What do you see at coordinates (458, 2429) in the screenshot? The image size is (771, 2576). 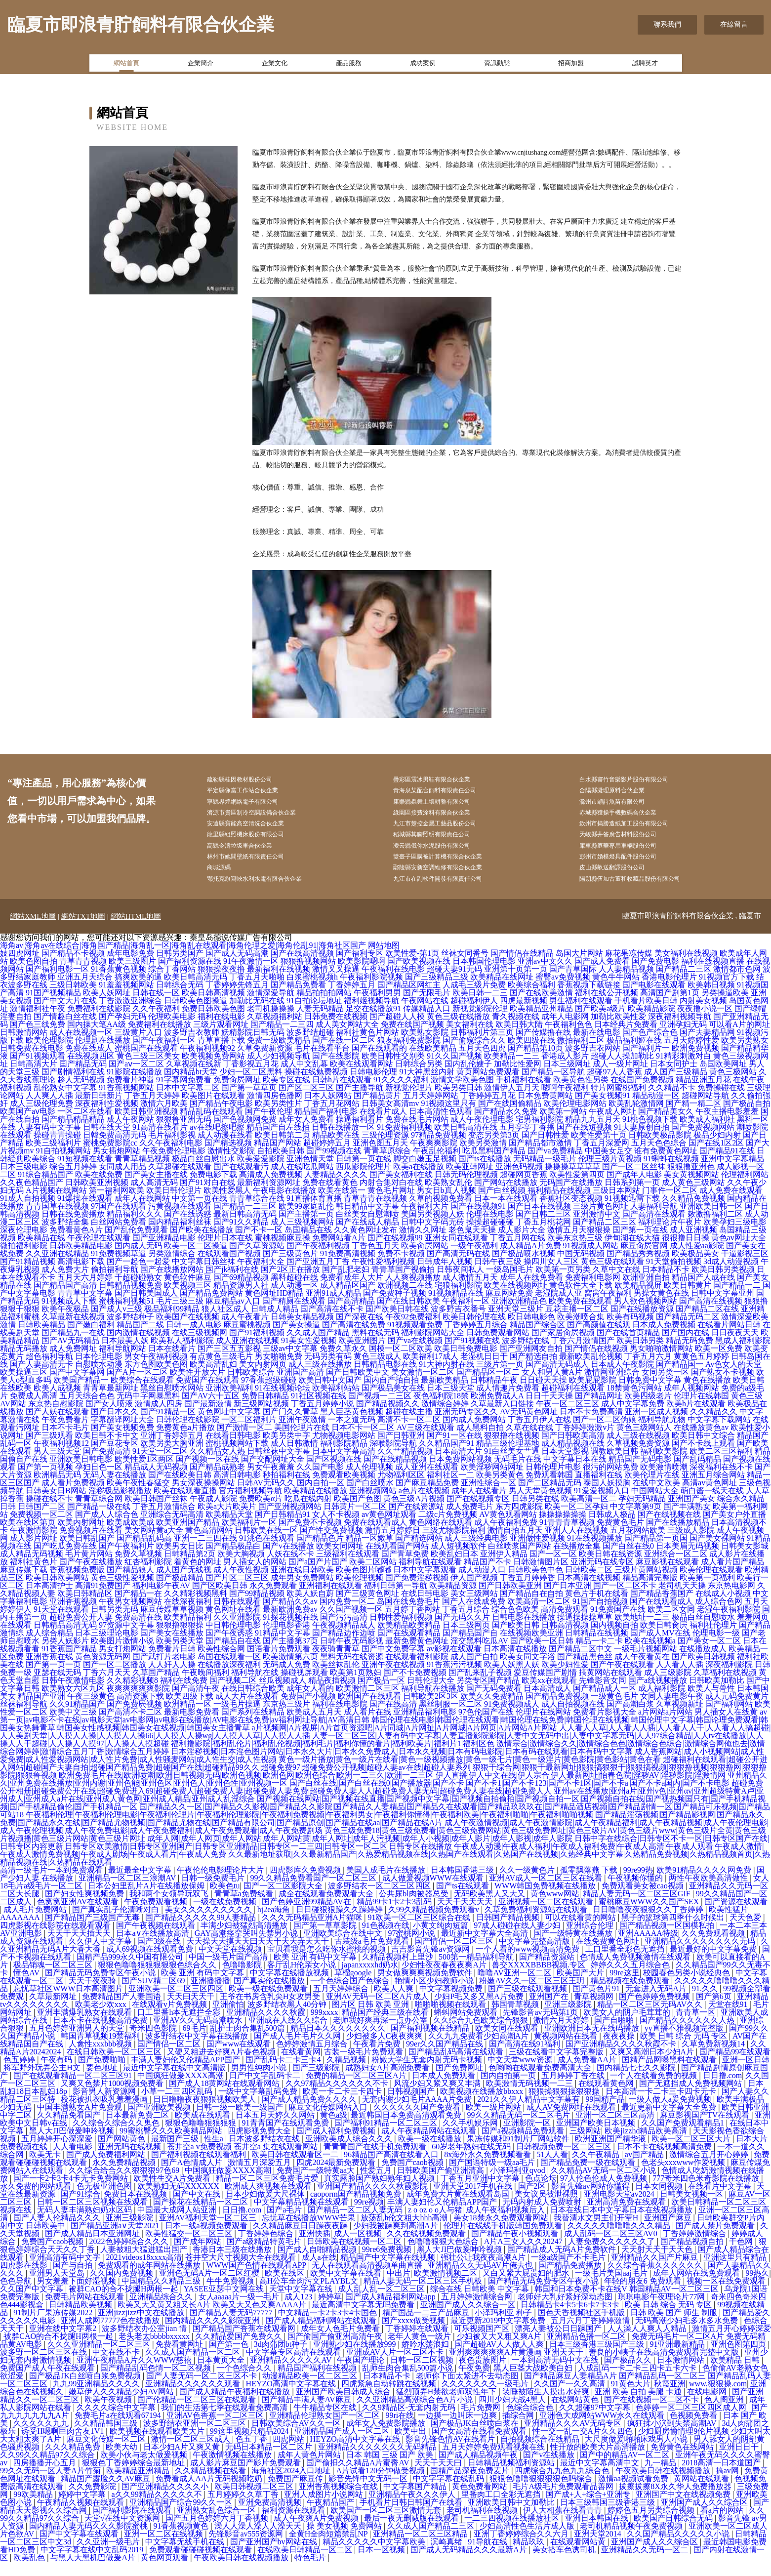 I see `一边摸一边叫床一边爽` at bounding box center [458, 2429].